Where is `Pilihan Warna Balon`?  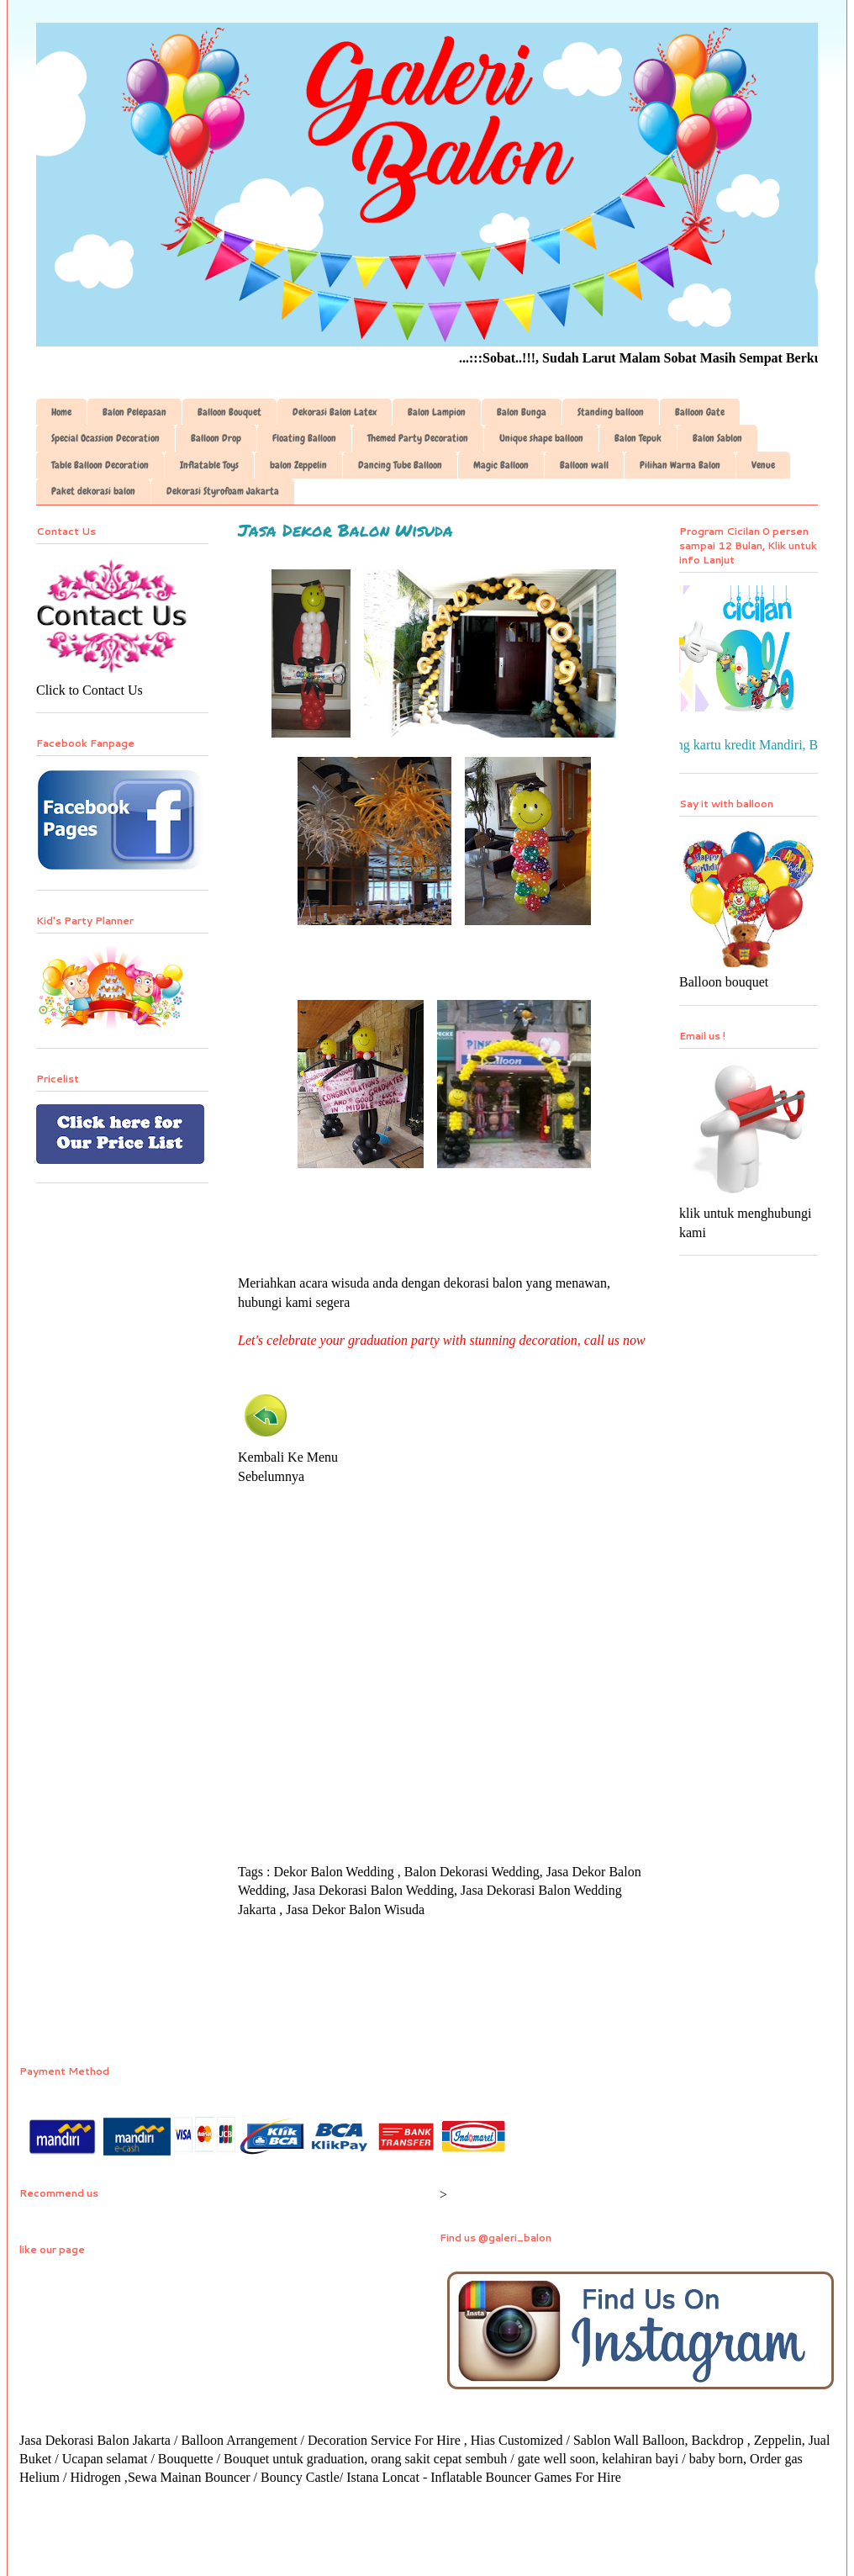
Pilihan Warna Balon is located at coordinates (680, 465).